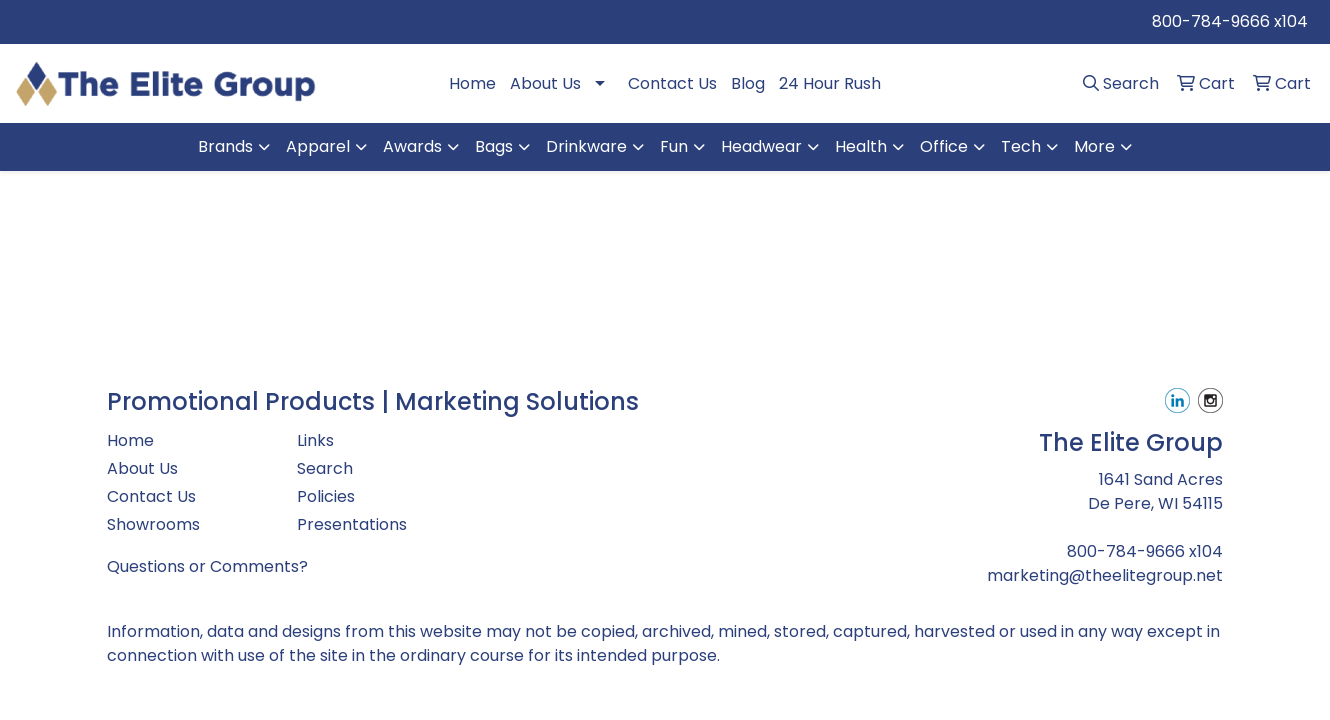  Describe the element at coordinates (586, 146) in the screenshot. I see `Drinkware [button]` at that location.